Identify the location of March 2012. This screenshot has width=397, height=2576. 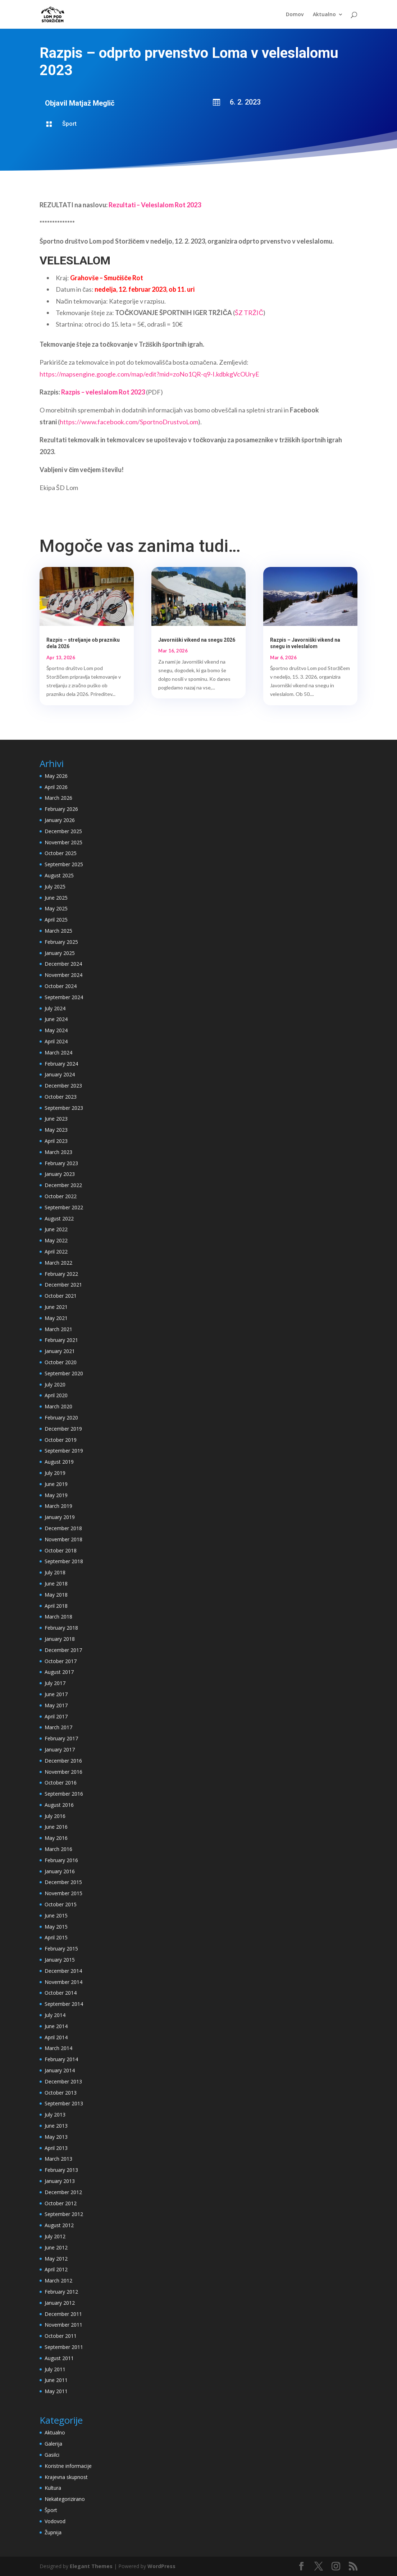
(58, 2280).